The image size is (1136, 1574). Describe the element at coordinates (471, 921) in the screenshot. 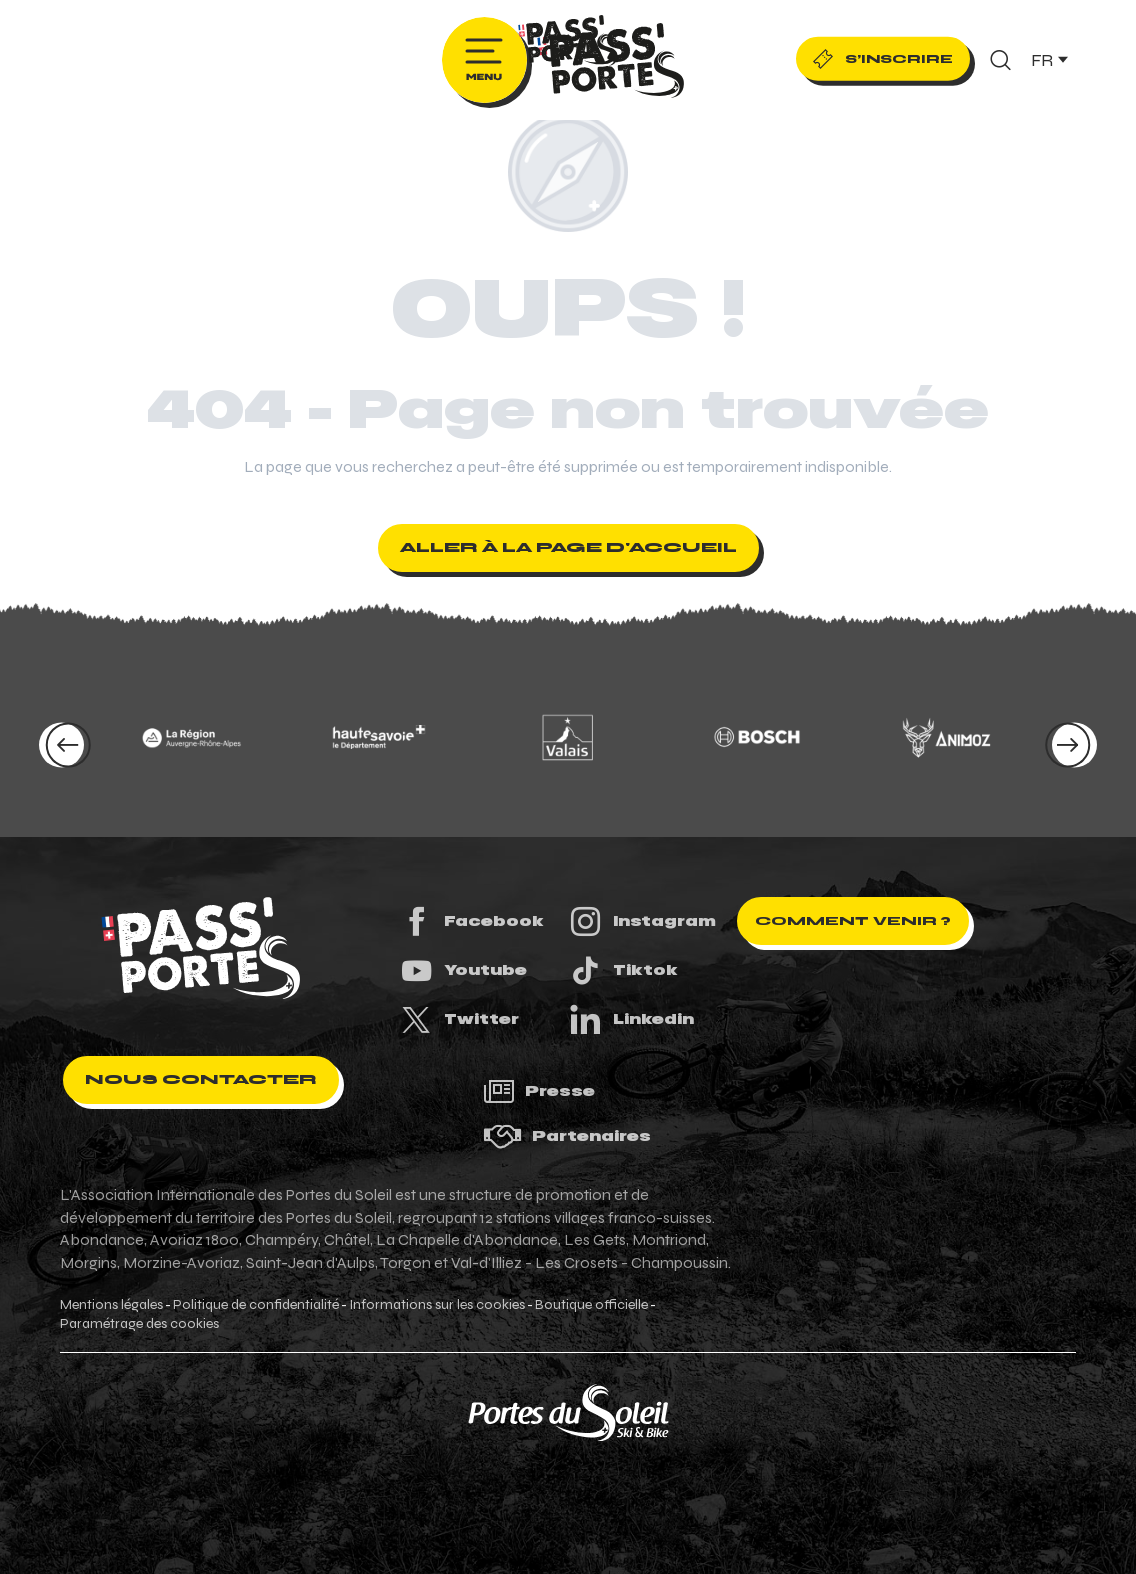

I see `Facebook` at that location.